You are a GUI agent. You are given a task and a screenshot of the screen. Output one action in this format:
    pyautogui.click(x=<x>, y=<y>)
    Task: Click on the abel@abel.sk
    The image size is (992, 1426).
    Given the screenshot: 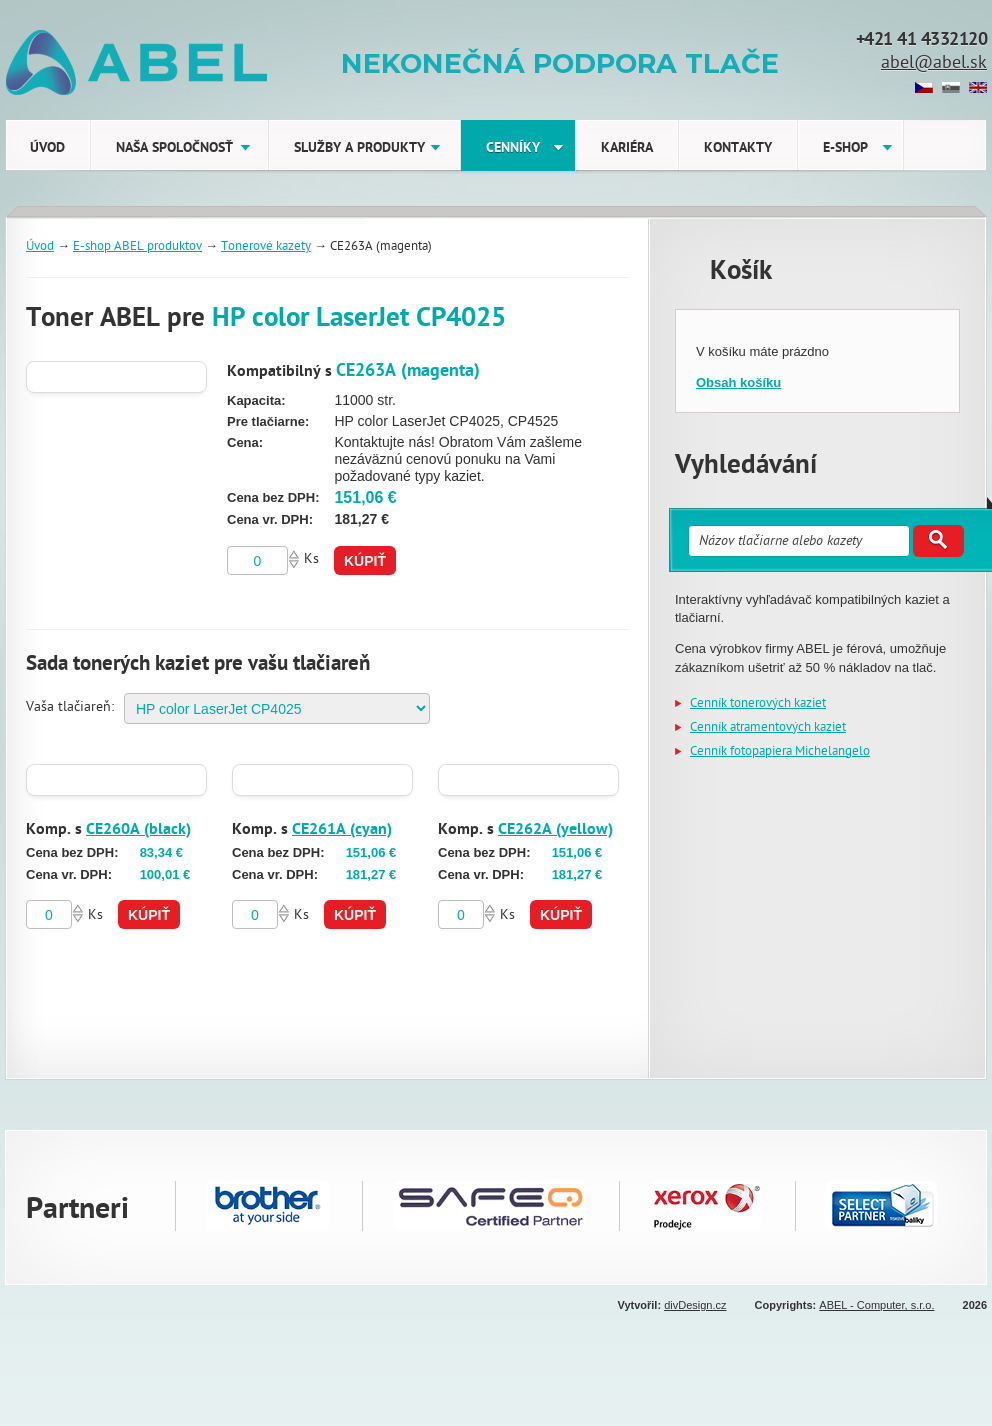 What is the action you would take?
    pyautogui.click(x=934, y=64)
    